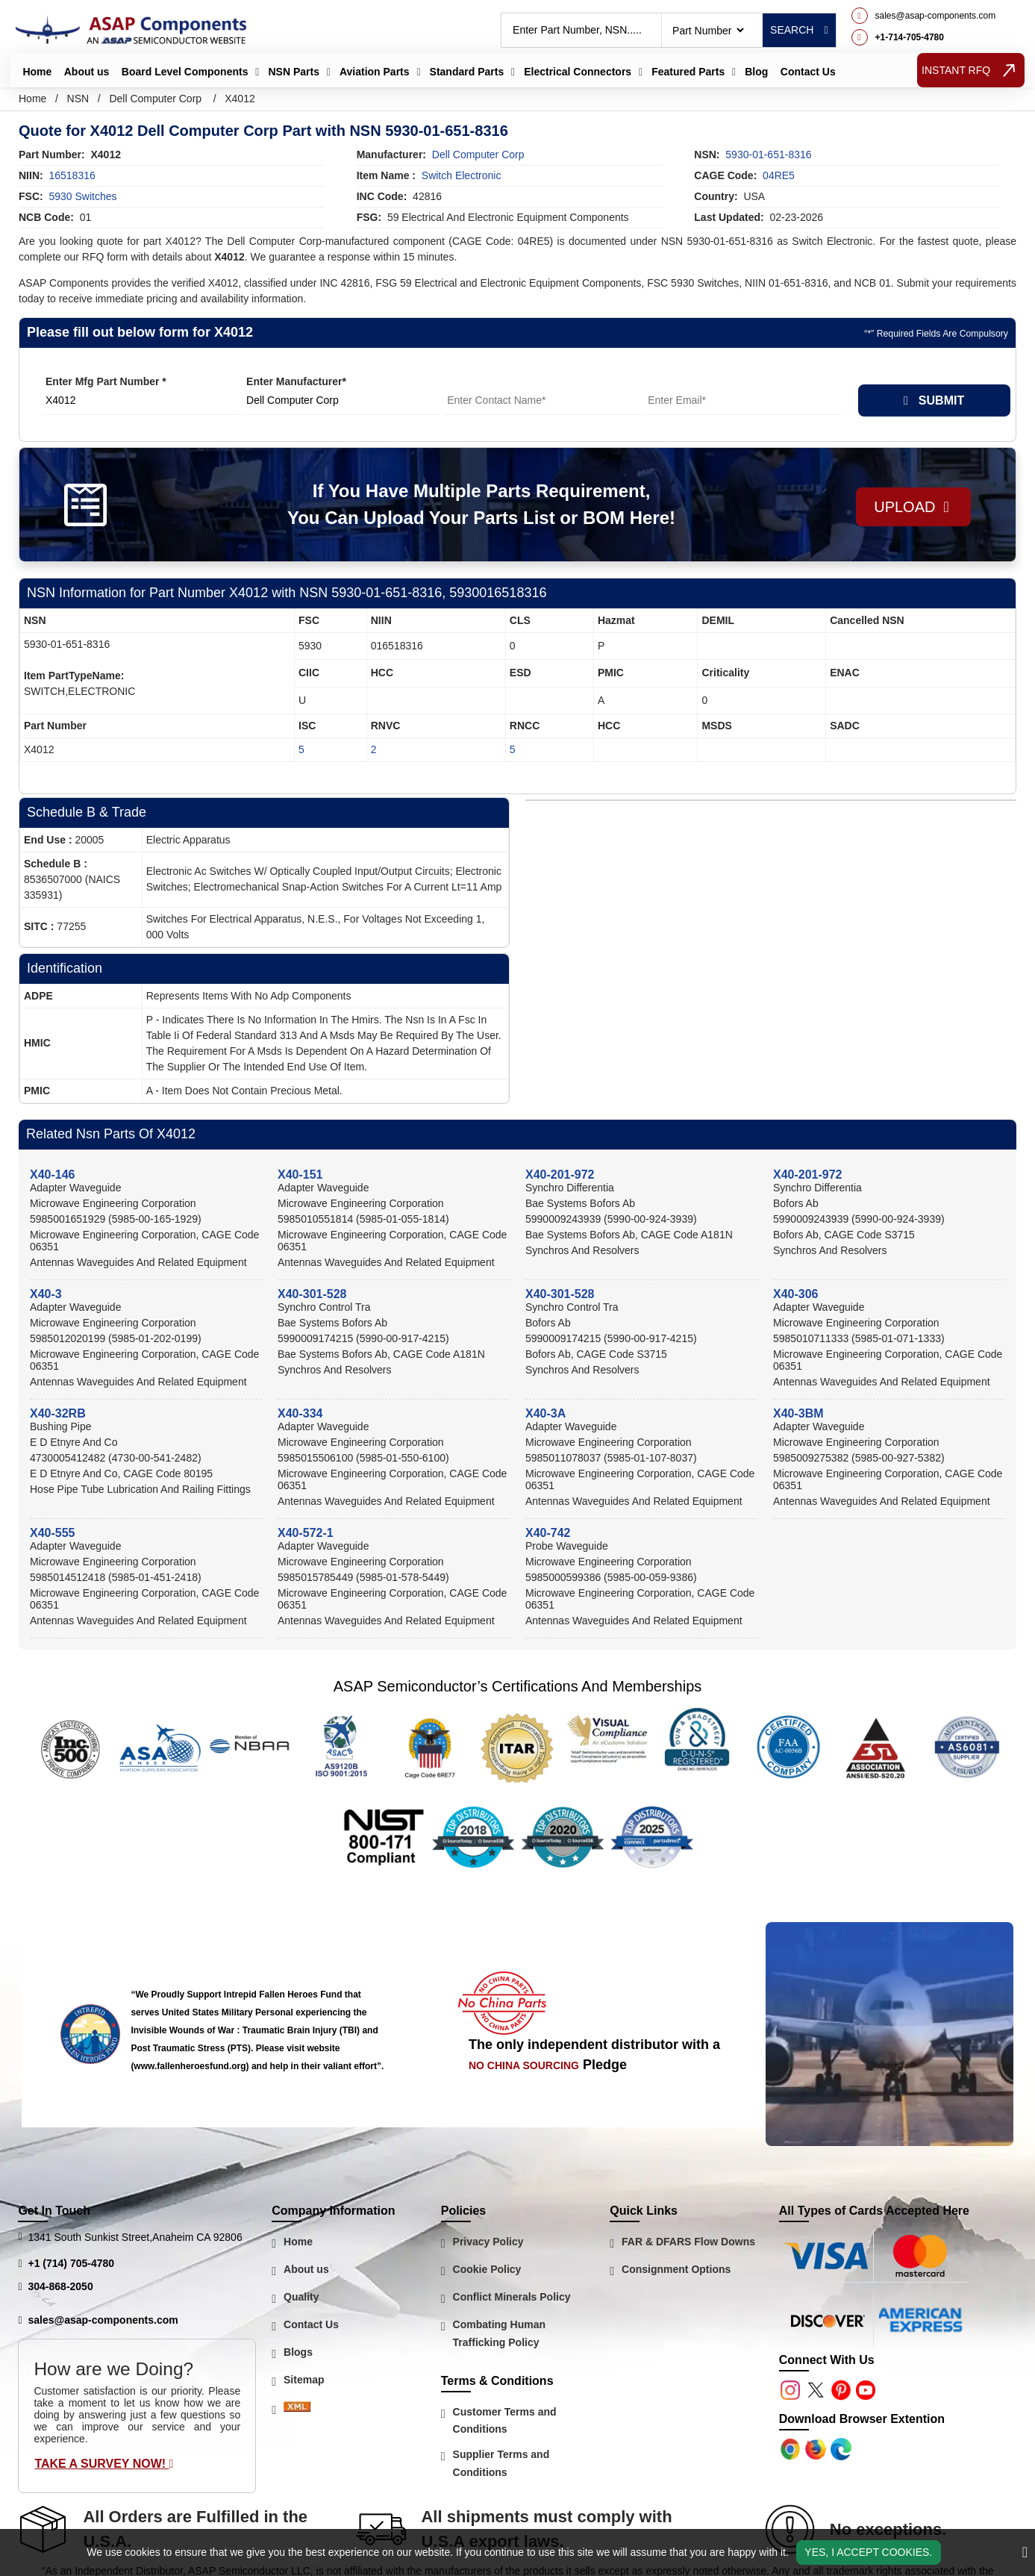  I want to click on Enter Manufacturer*, so click(296, 381).